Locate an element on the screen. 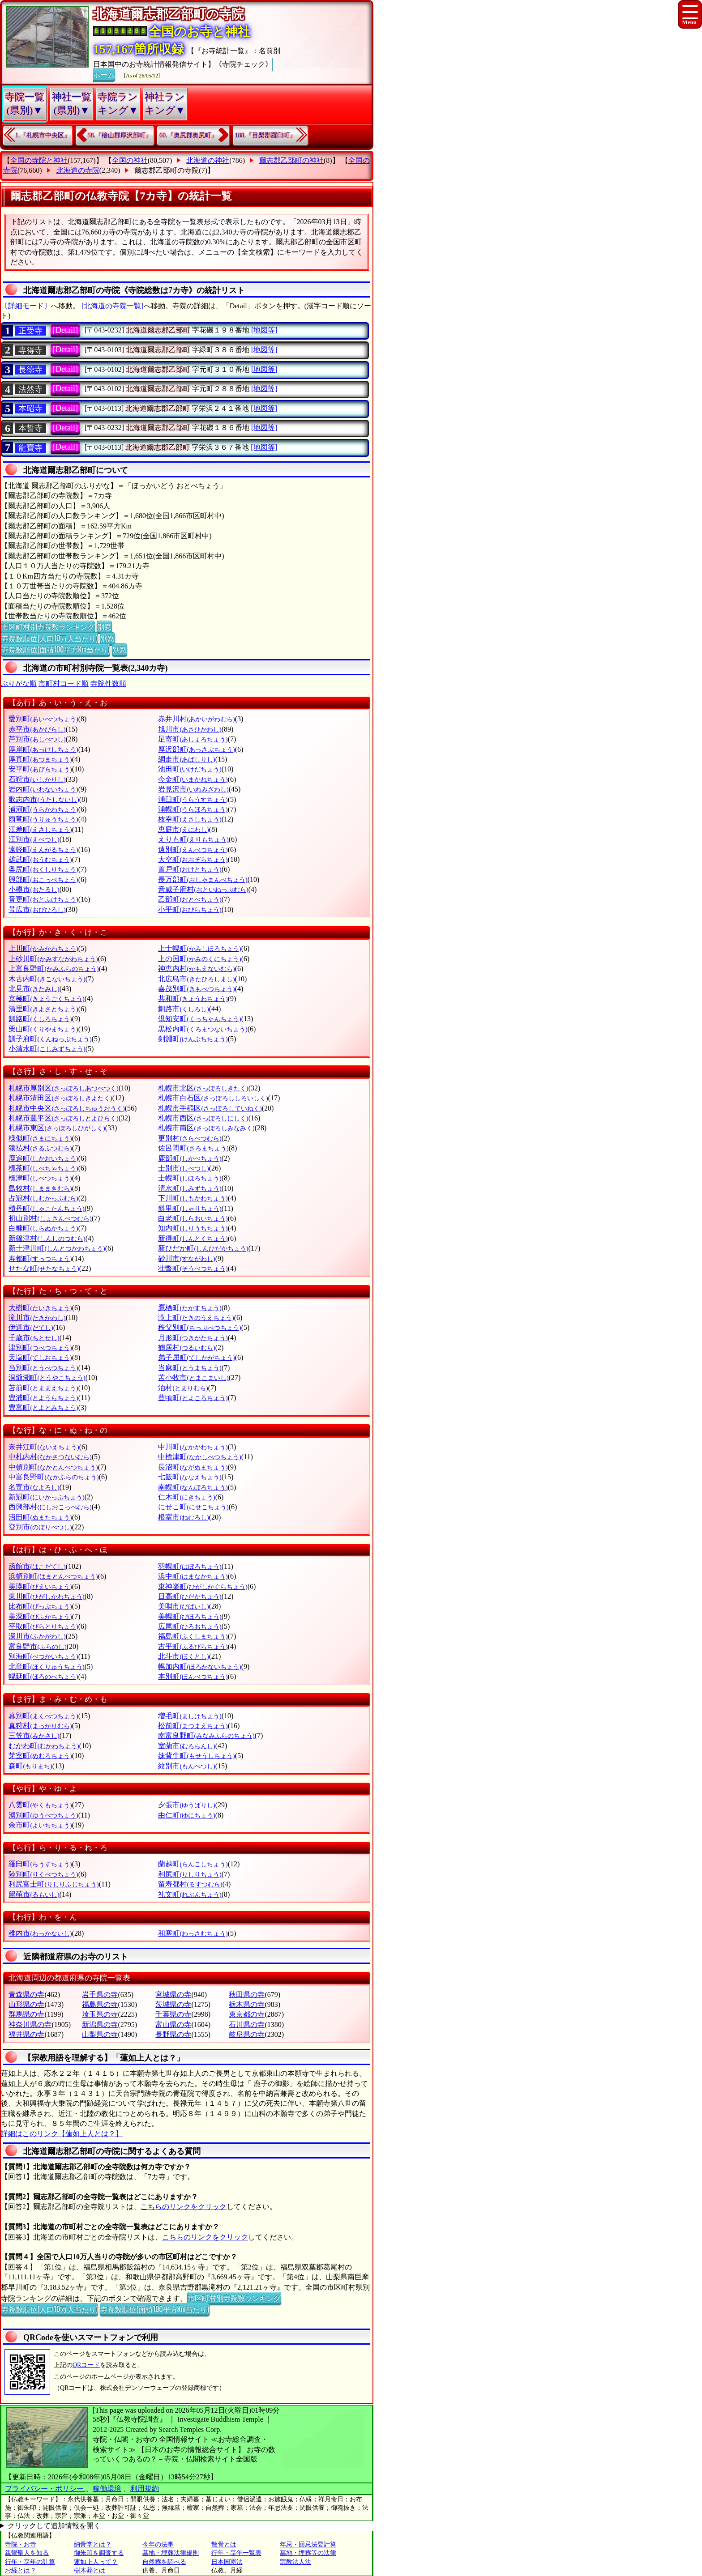 The image size is (702, 2576). 乙部町 is located at coordinates (189, 899).